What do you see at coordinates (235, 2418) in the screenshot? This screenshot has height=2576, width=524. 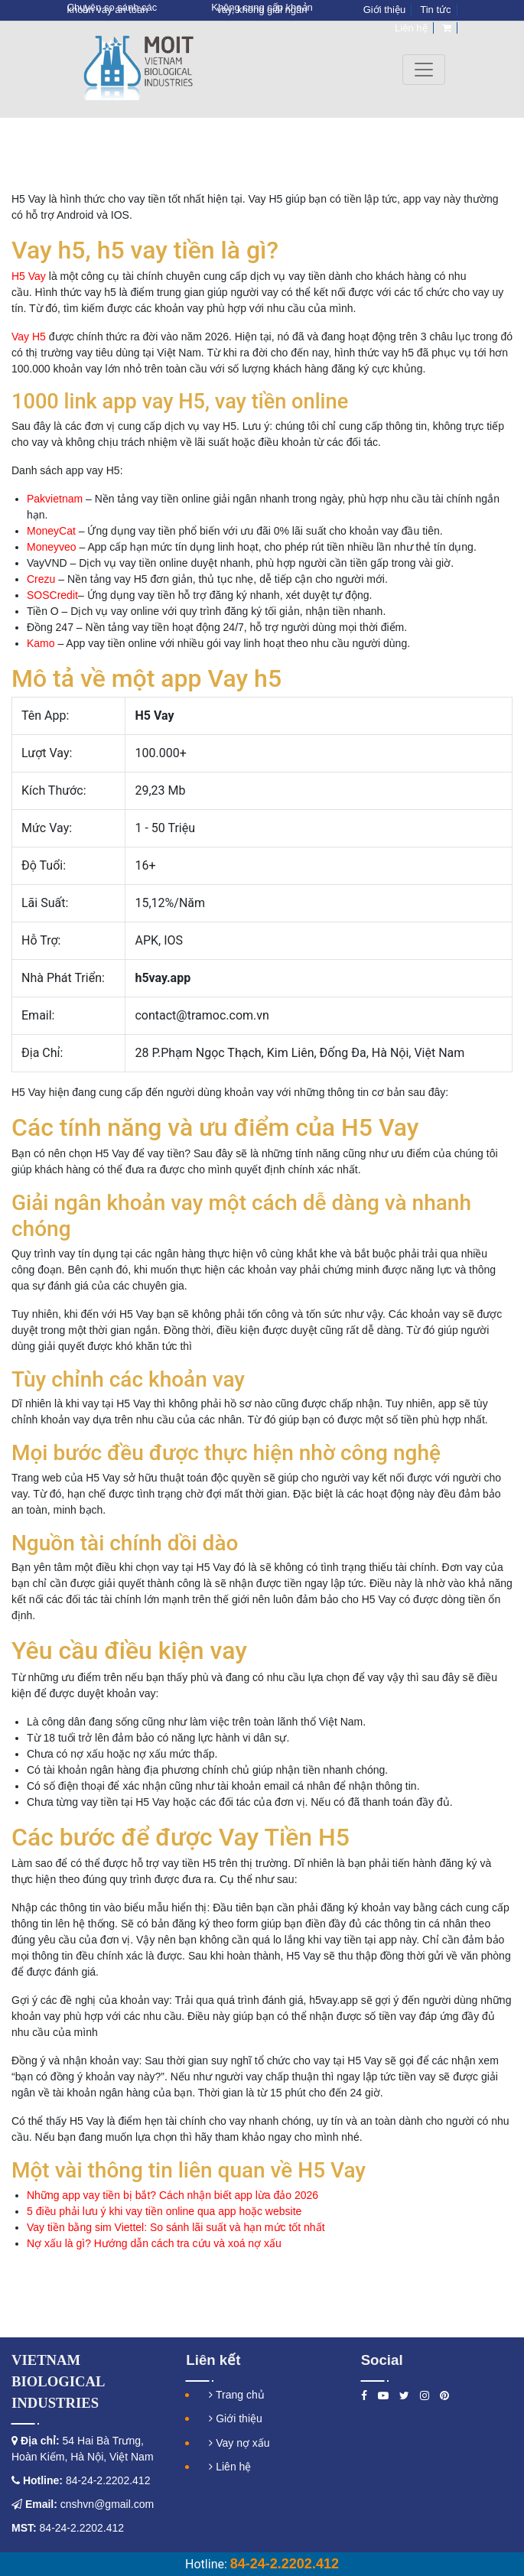 I see `Giới thiệu` at bounding box center [235, 2418].